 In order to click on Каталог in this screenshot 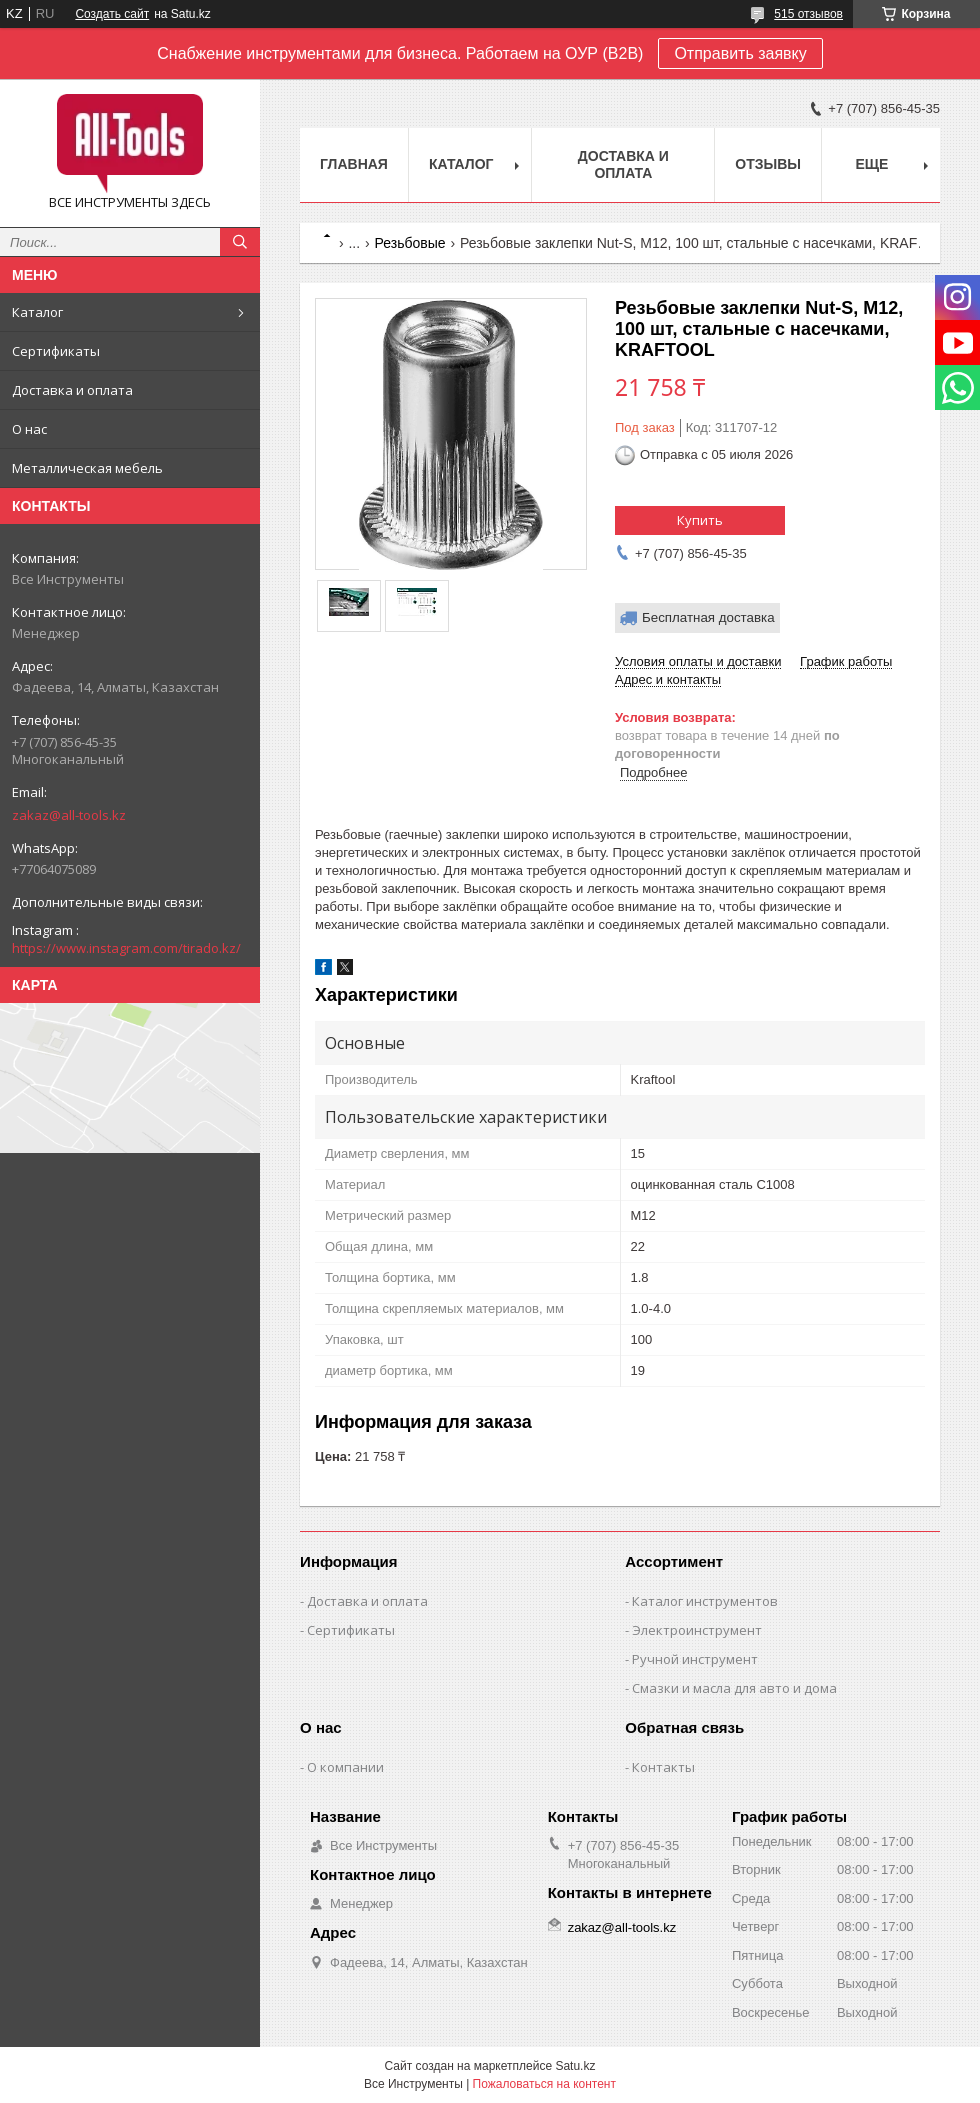, I will do `click(37, 312)`.